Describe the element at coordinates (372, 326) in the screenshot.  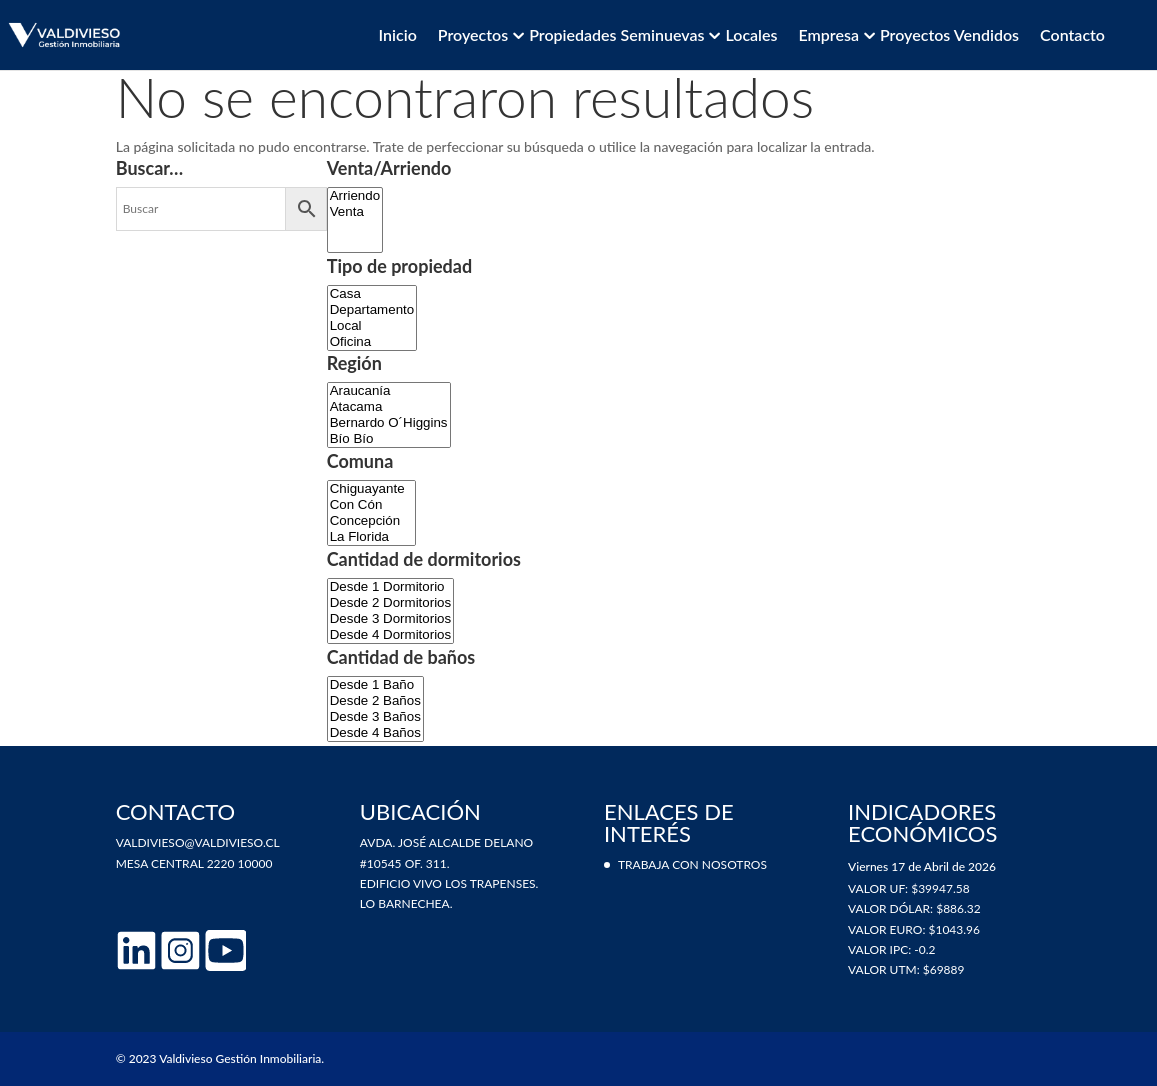
I see `Local` at that location.